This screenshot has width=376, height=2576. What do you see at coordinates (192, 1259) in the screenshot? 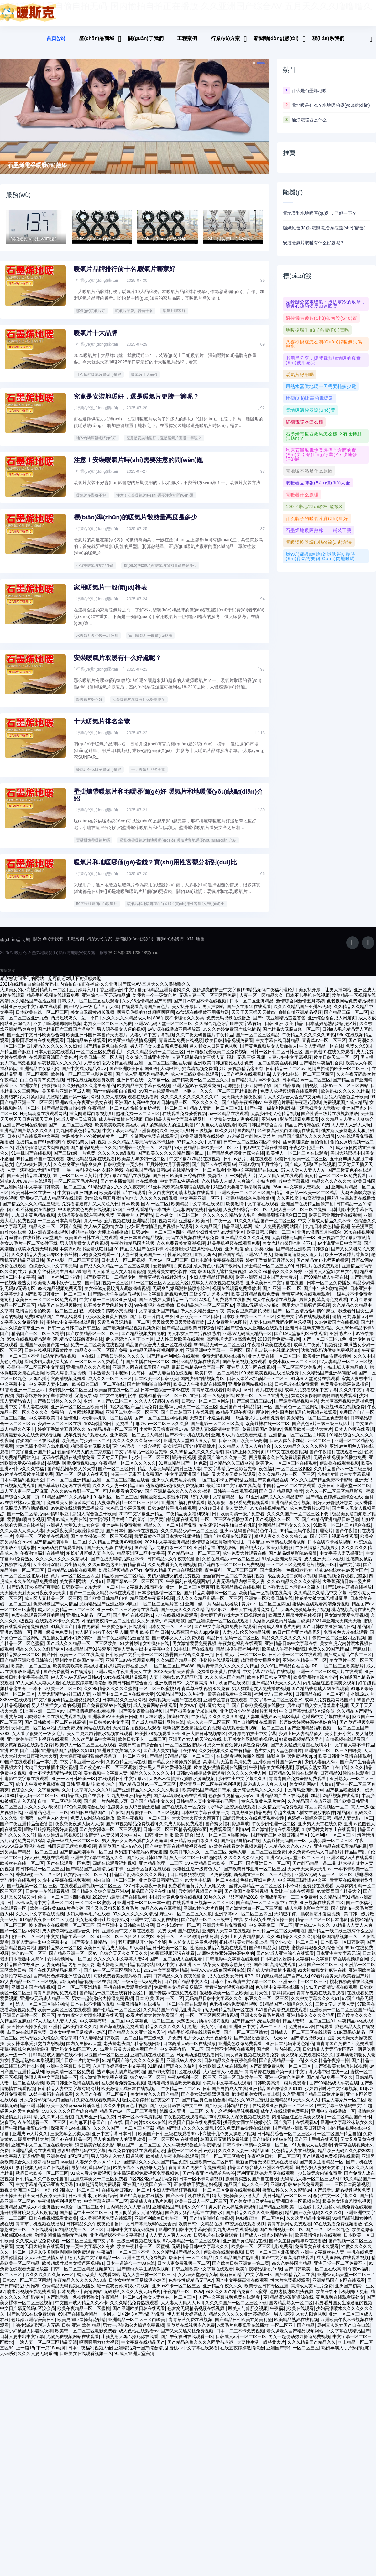
I see `性感风骚空姐喜欢大鸡巴` at bounding box center [192, 1259].